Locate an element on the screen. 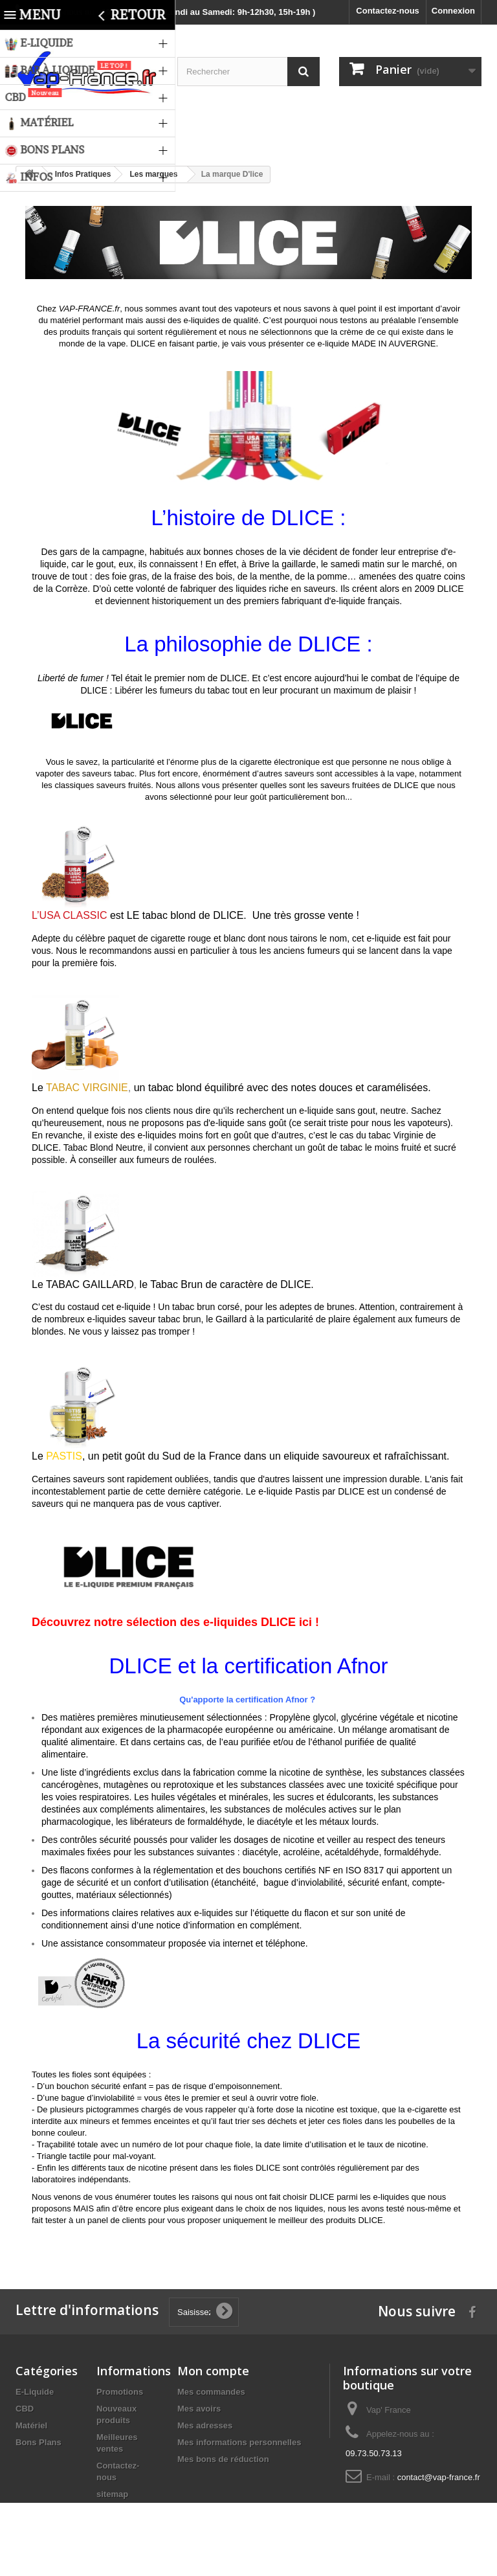 This screenshot has width=497, height=2576. Connexion is located at coordinates (453, 11).